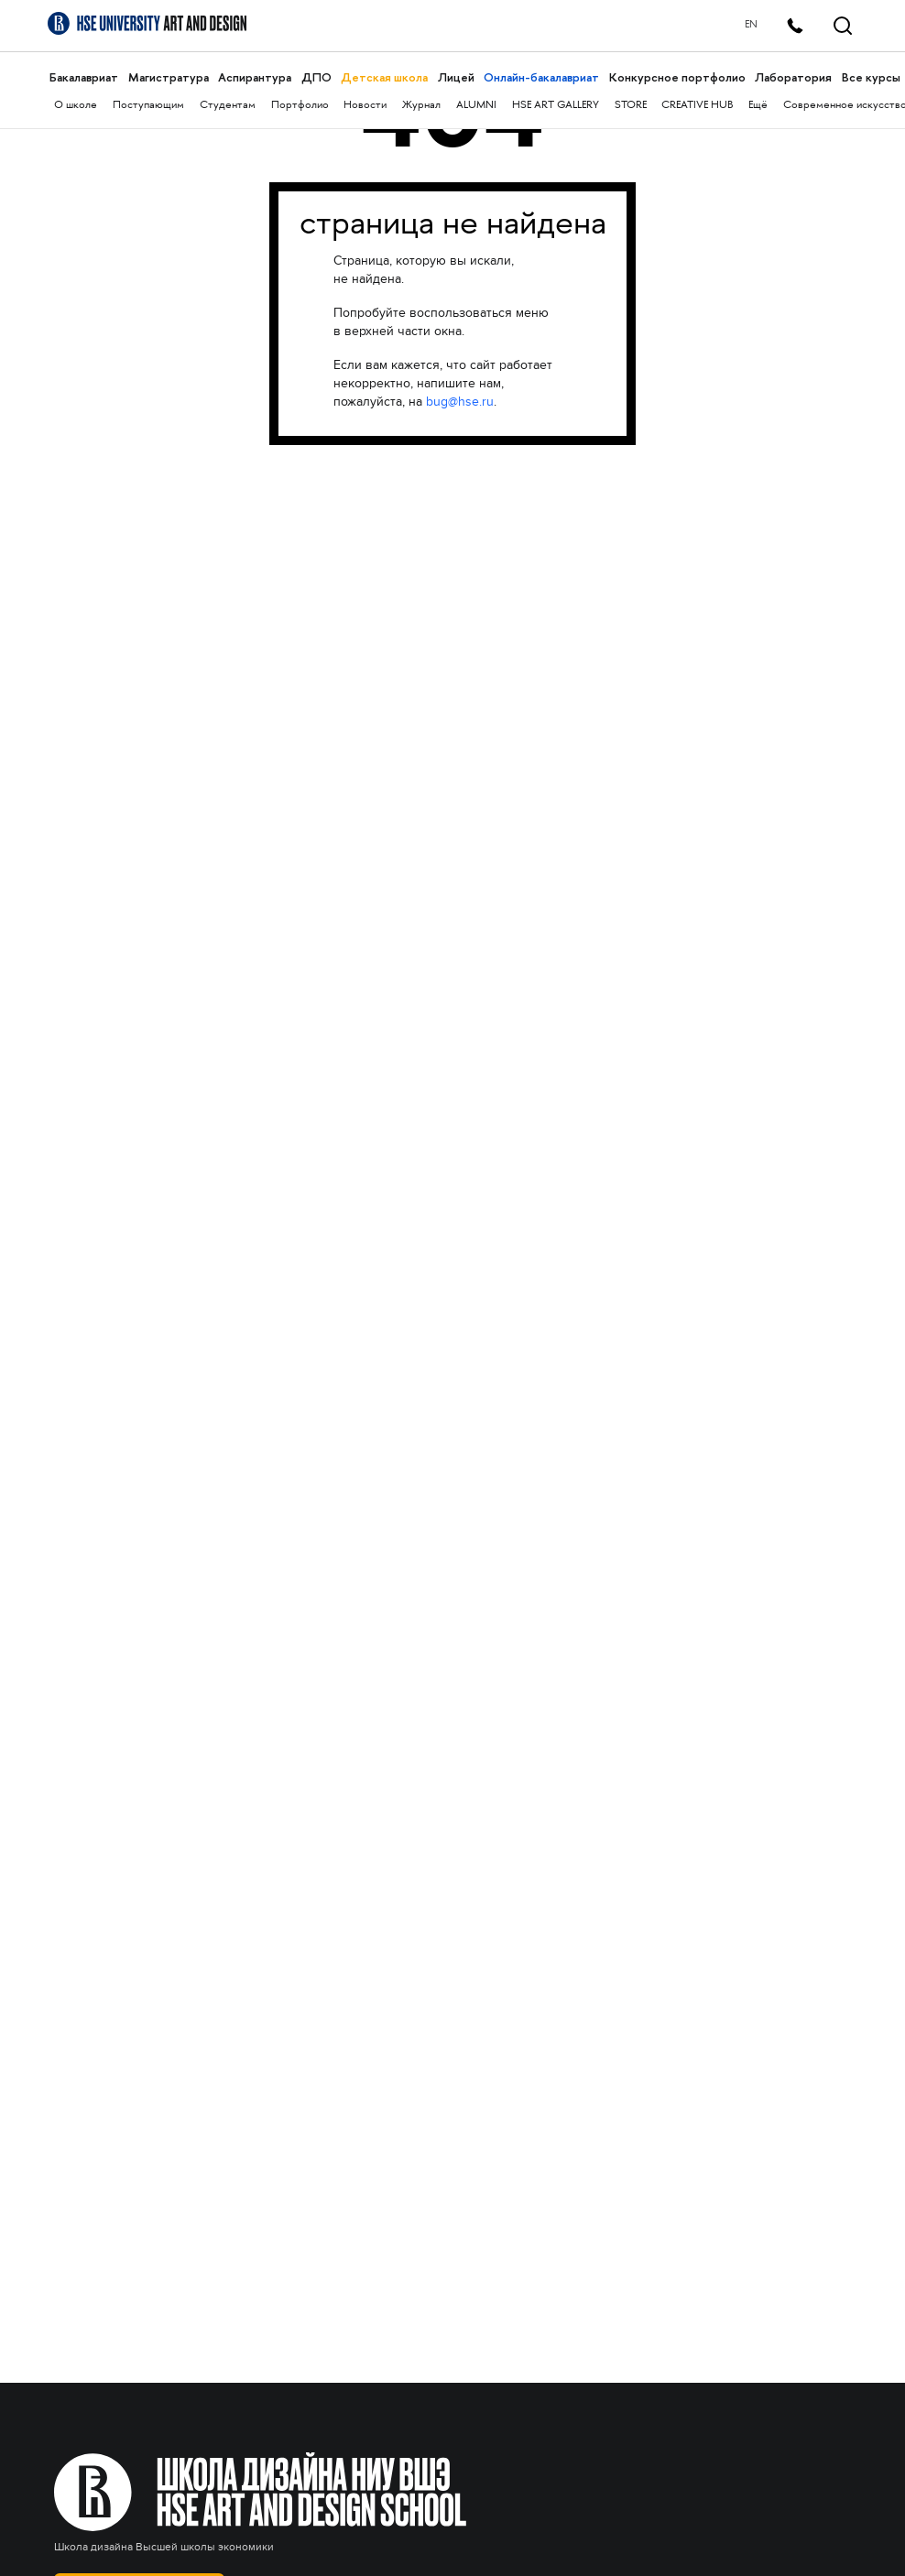 This screenshot has width=905, height=2576. I want to click on HSE ART GALLERY, so click(555, 106).